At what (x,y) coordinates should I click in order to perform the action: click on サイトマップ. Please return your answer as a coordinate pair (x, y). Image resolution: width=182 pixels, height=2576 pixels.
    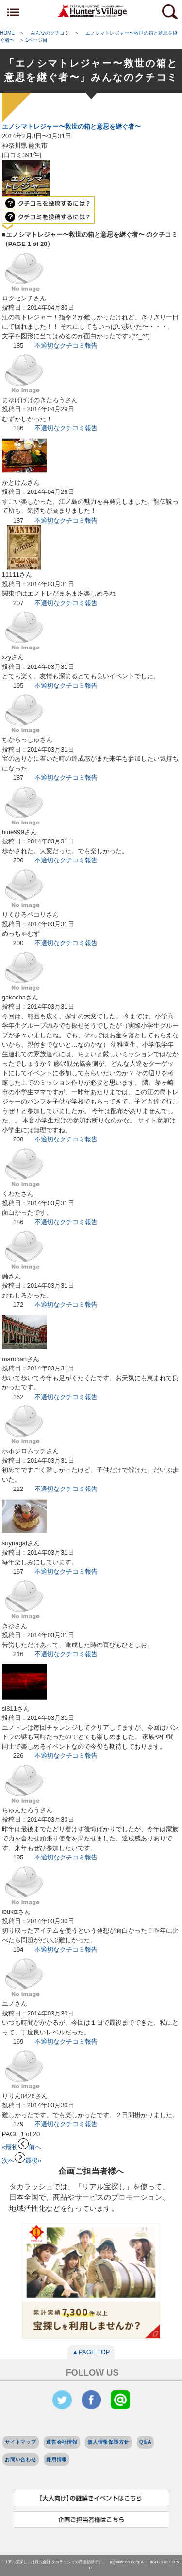
    Looking at the image, I should click on (20, 2442).